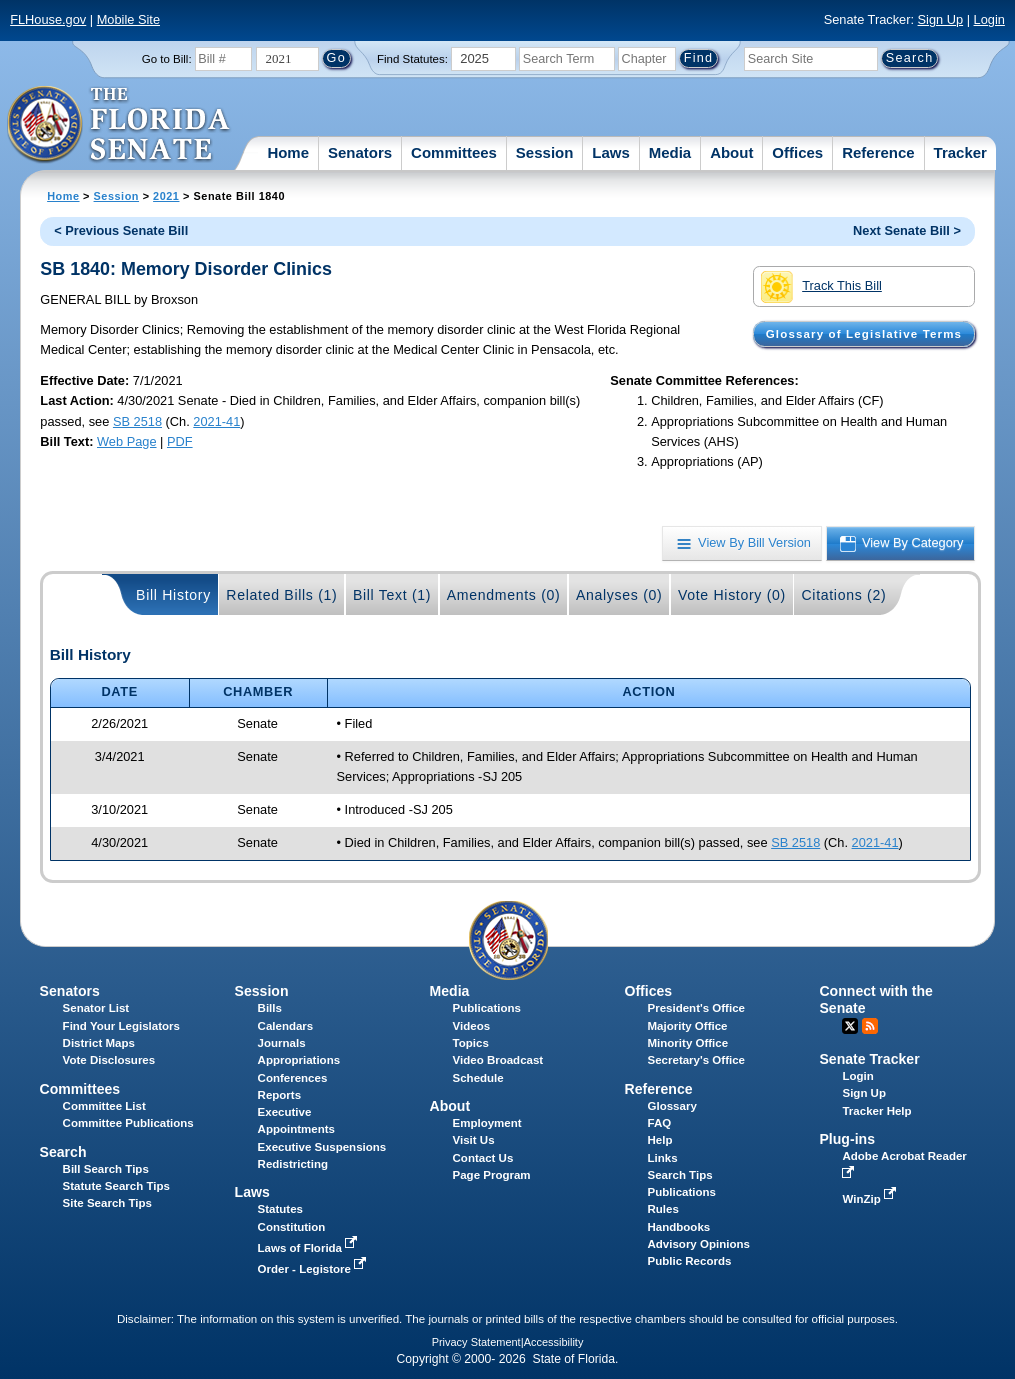  I want to click on Home, so click(288, 152).